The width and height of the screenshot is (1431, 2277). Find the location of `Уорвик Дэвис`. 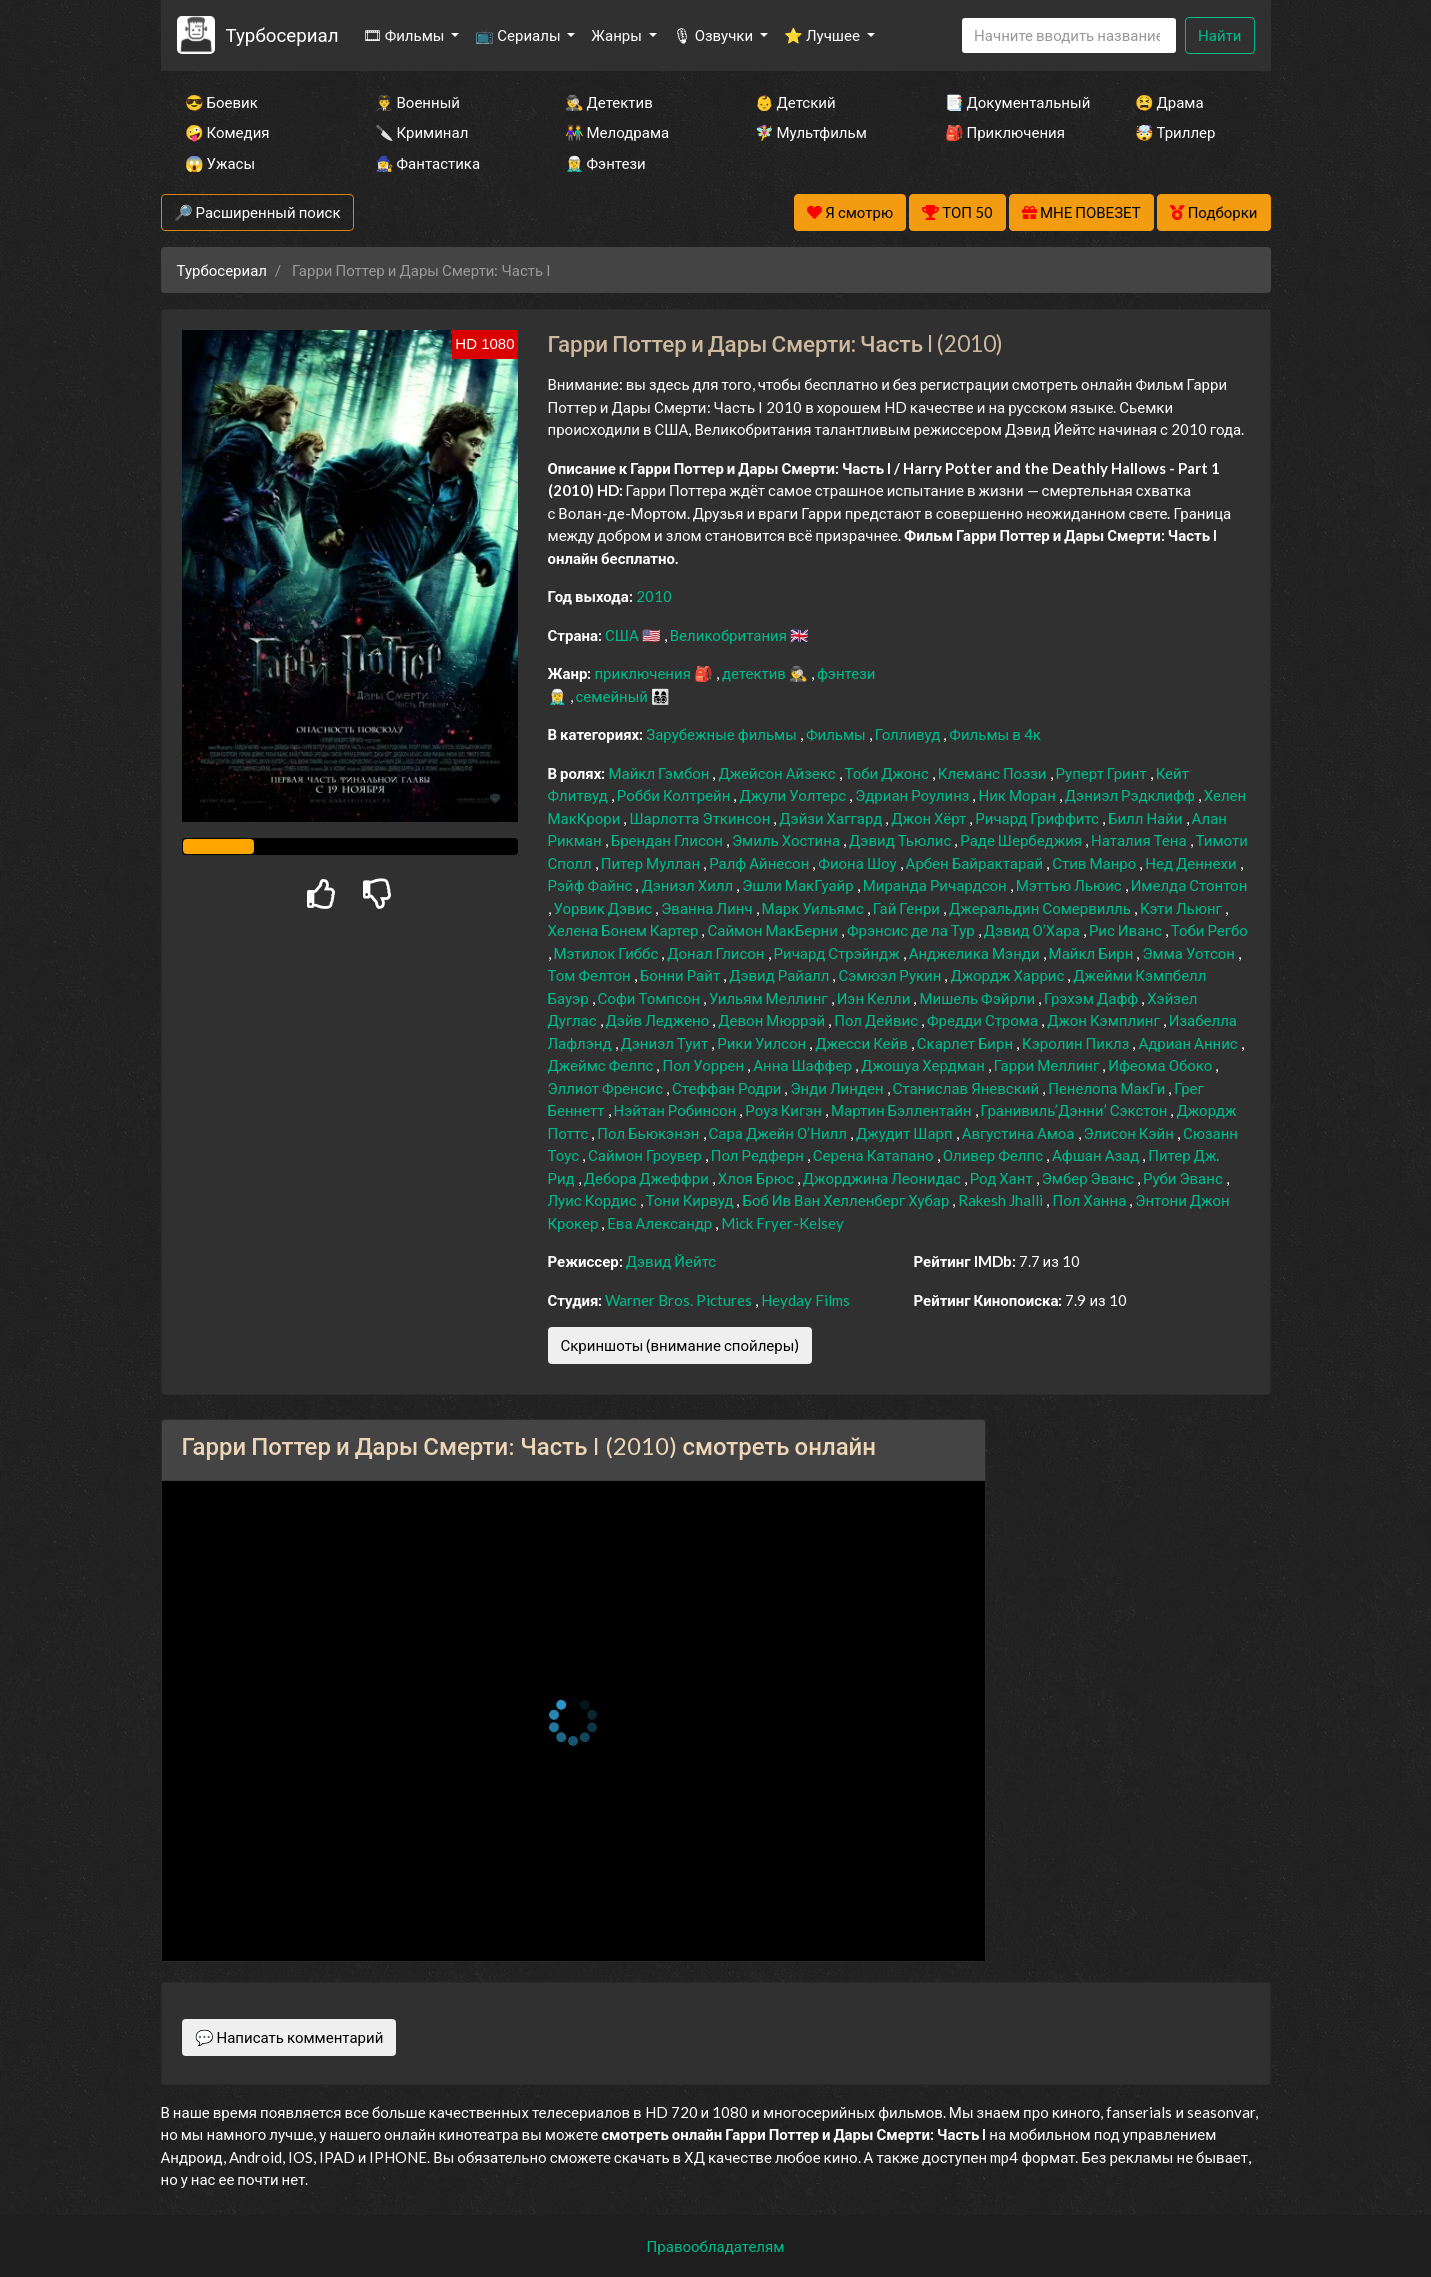

Уорвик Дэвис is located at coordinates (605, 908).